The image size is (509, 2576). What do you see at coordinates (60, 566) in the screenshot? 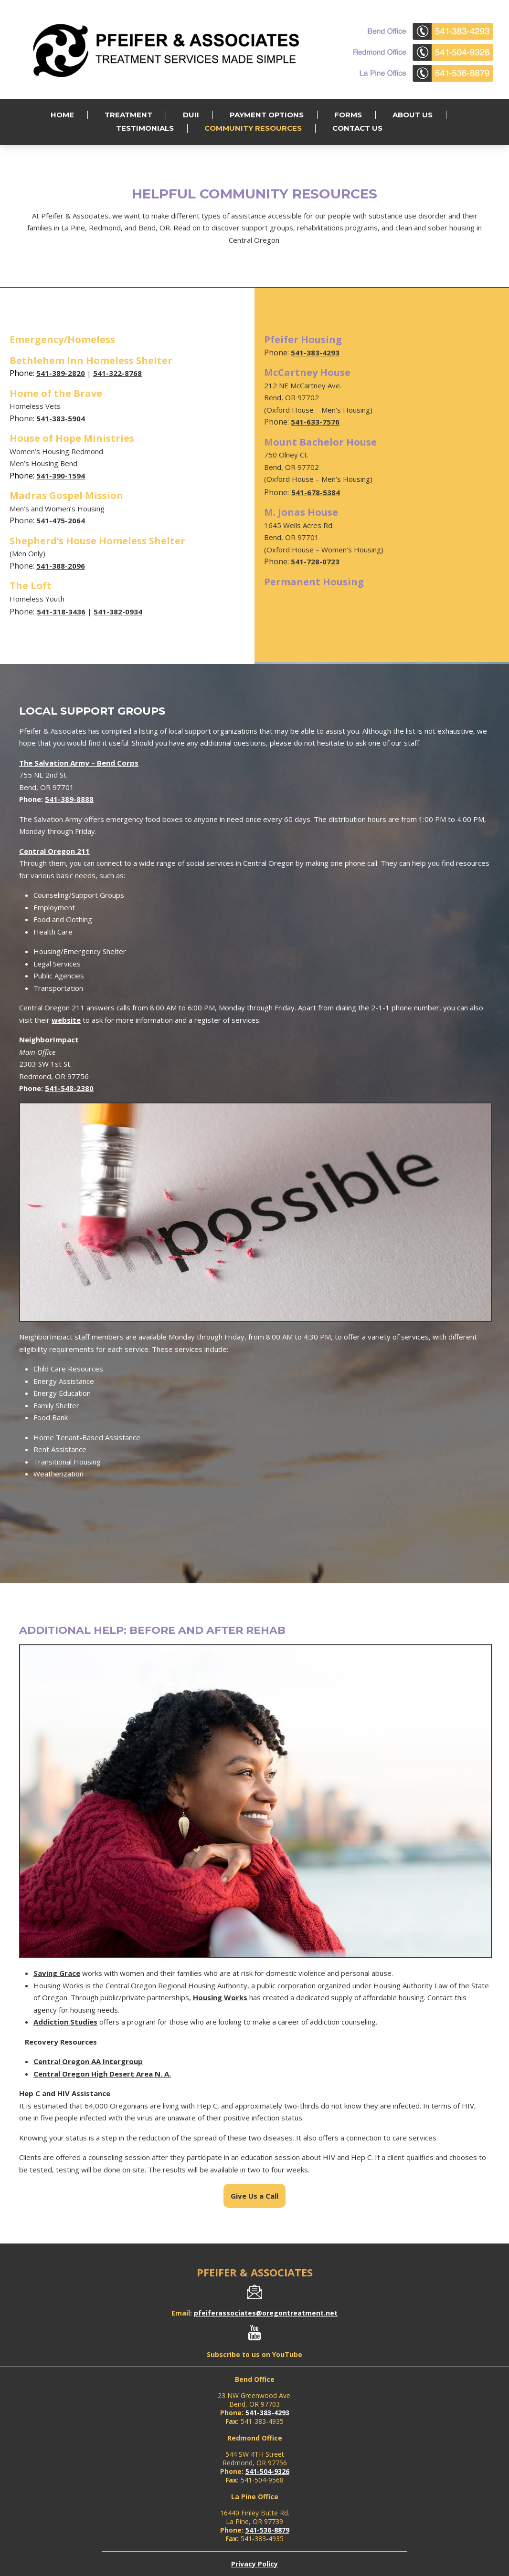
I see `541-388-2096` at bounding box center [60, 566].